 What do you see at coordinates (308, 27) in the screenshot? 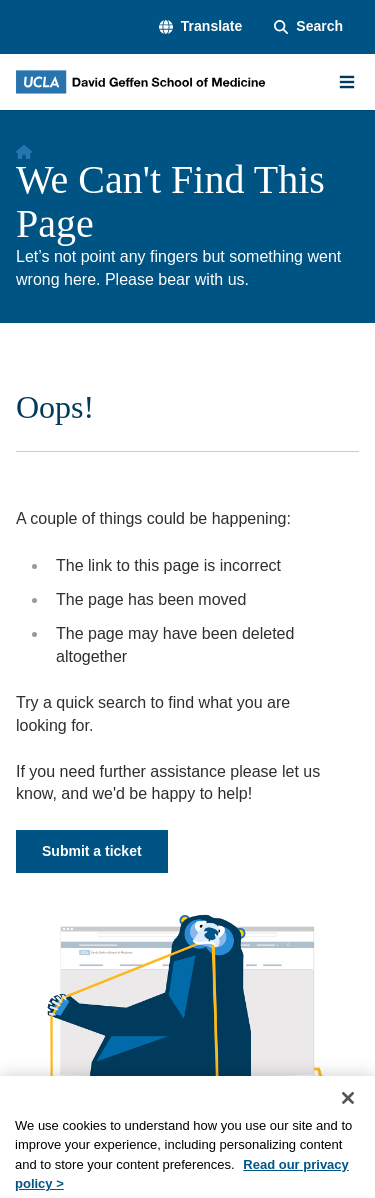
I see `[Search Form]` at bounding box center [308, 27].